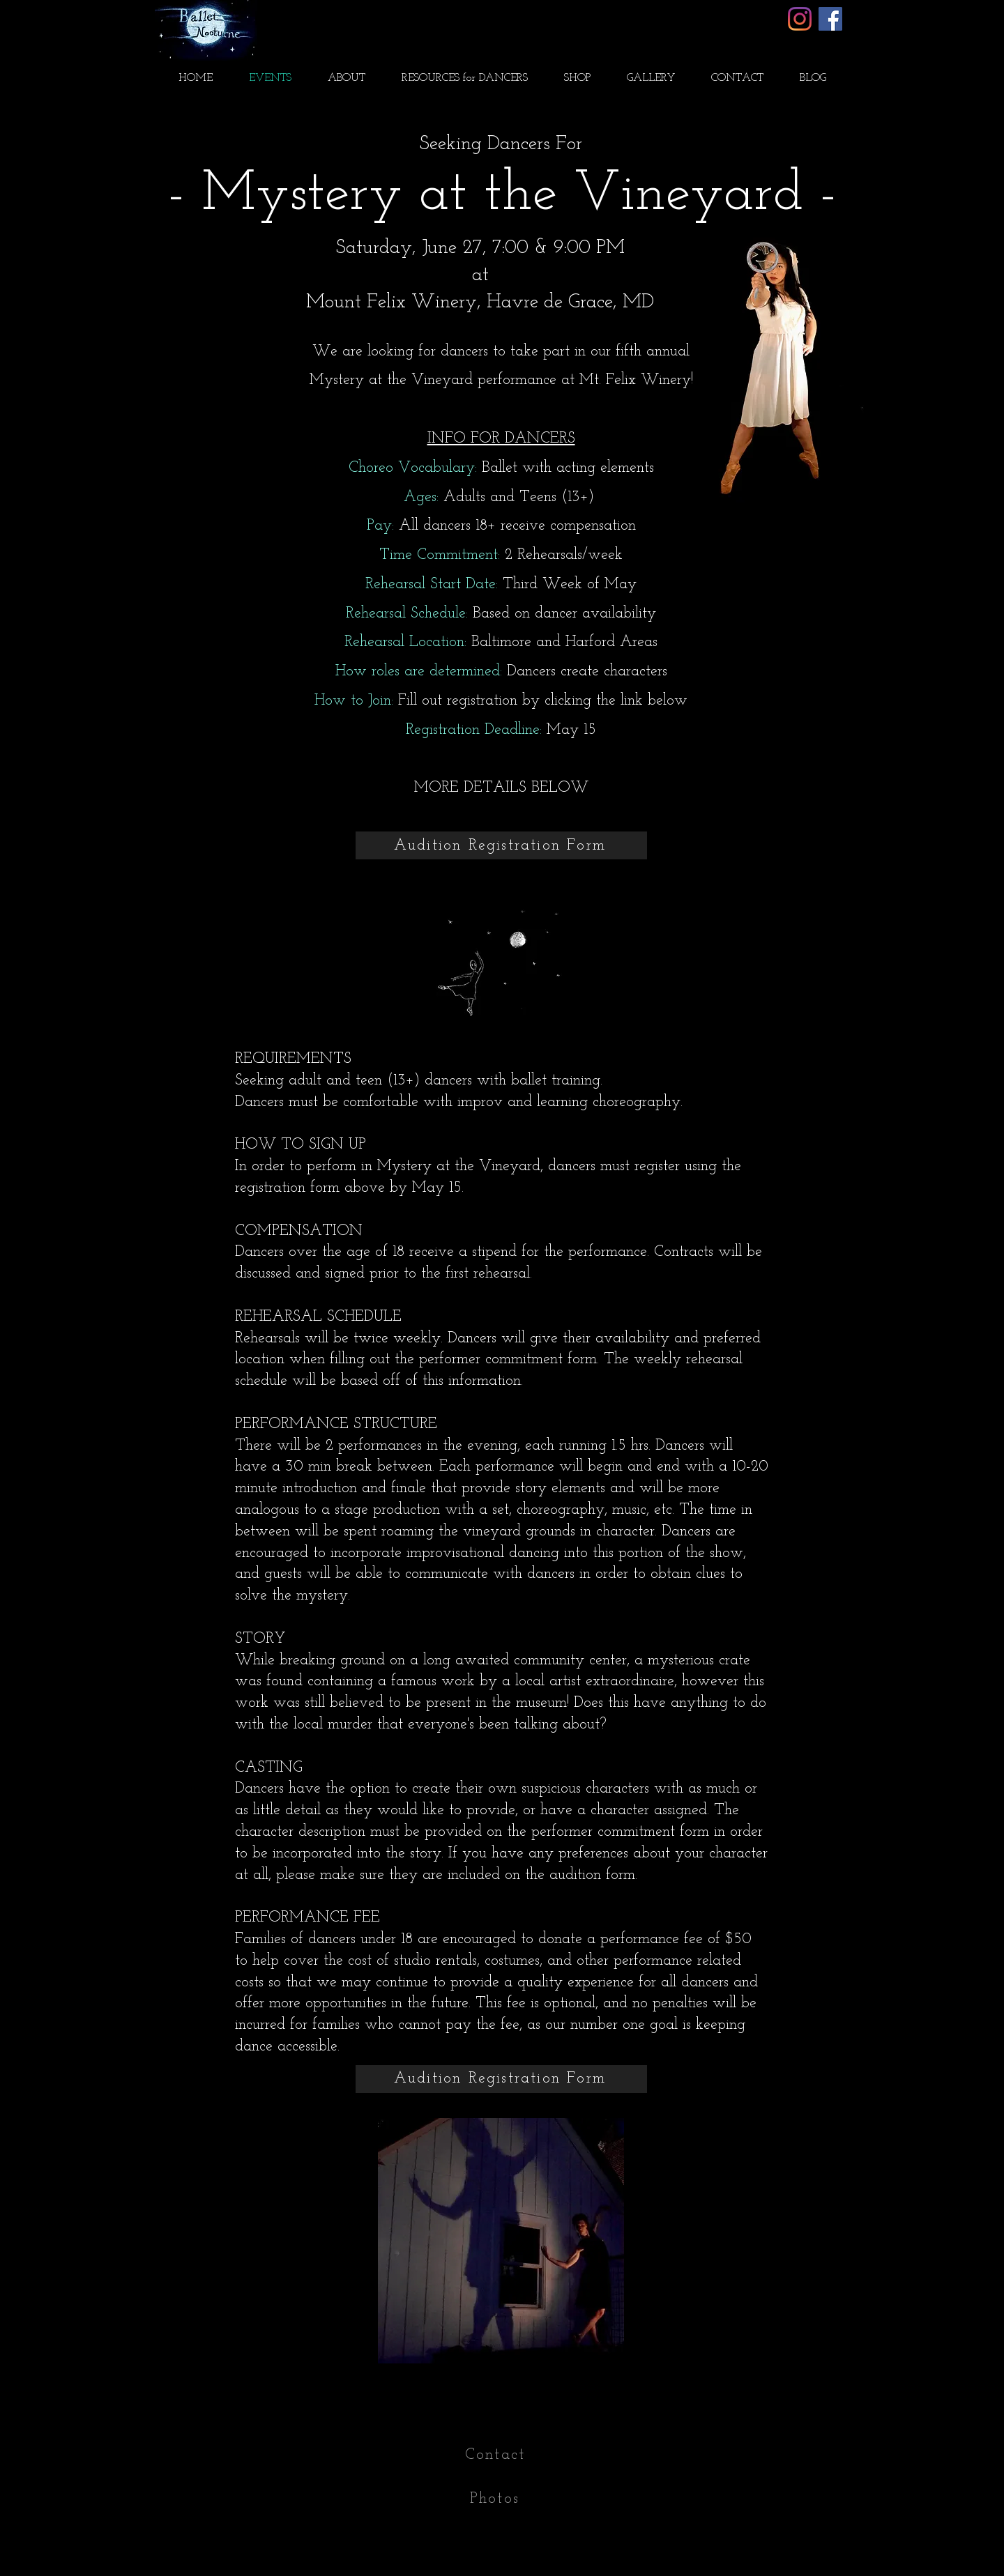 The width and height of the screenshot is (1004, 2576). I want to click on [Instagram], so click(800, 19).